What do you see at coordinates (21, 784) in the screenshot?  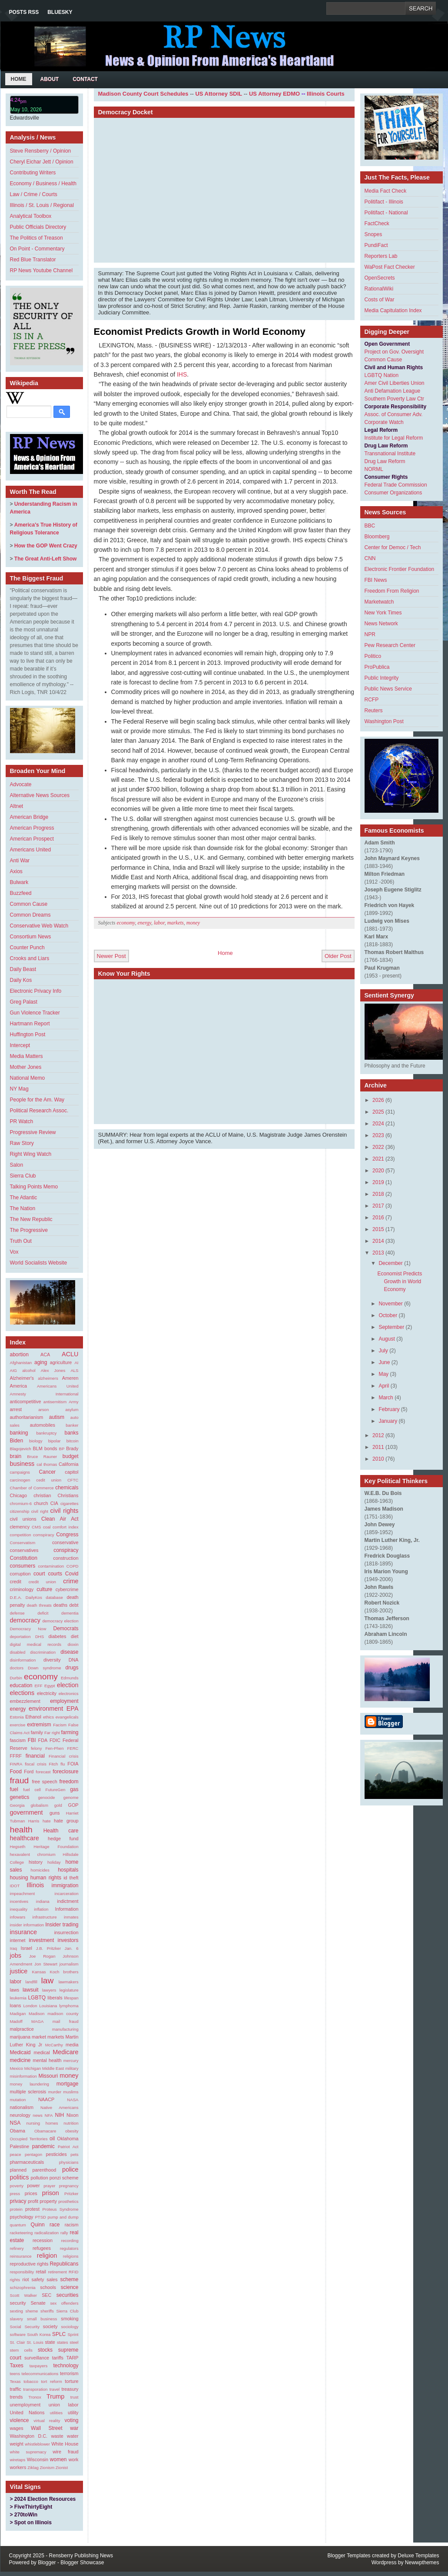 I see `Advocate` at bounding box center [21, 784].